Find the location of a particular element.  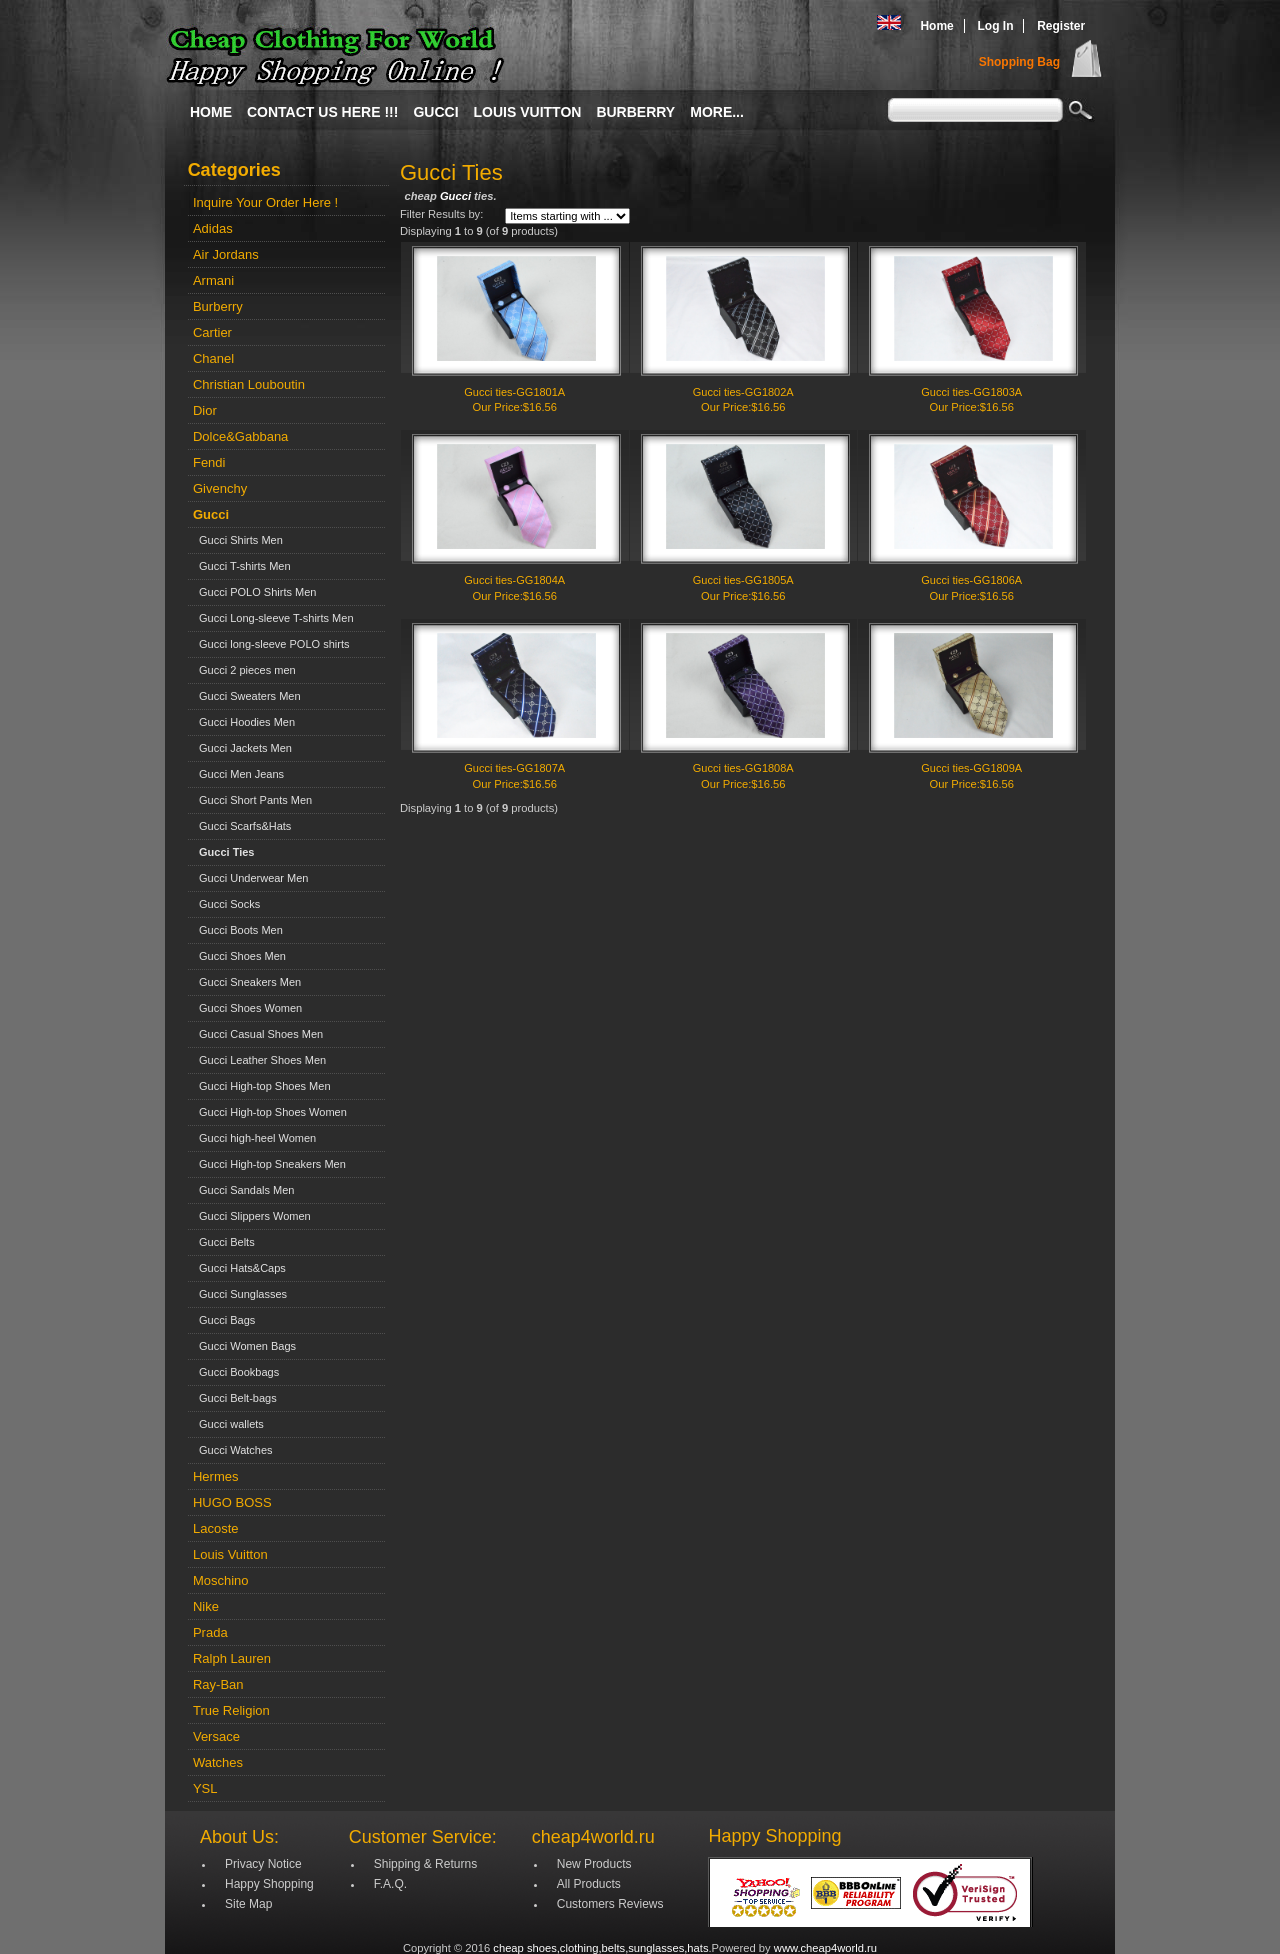

Prada is located at coordinates (210, 1632).